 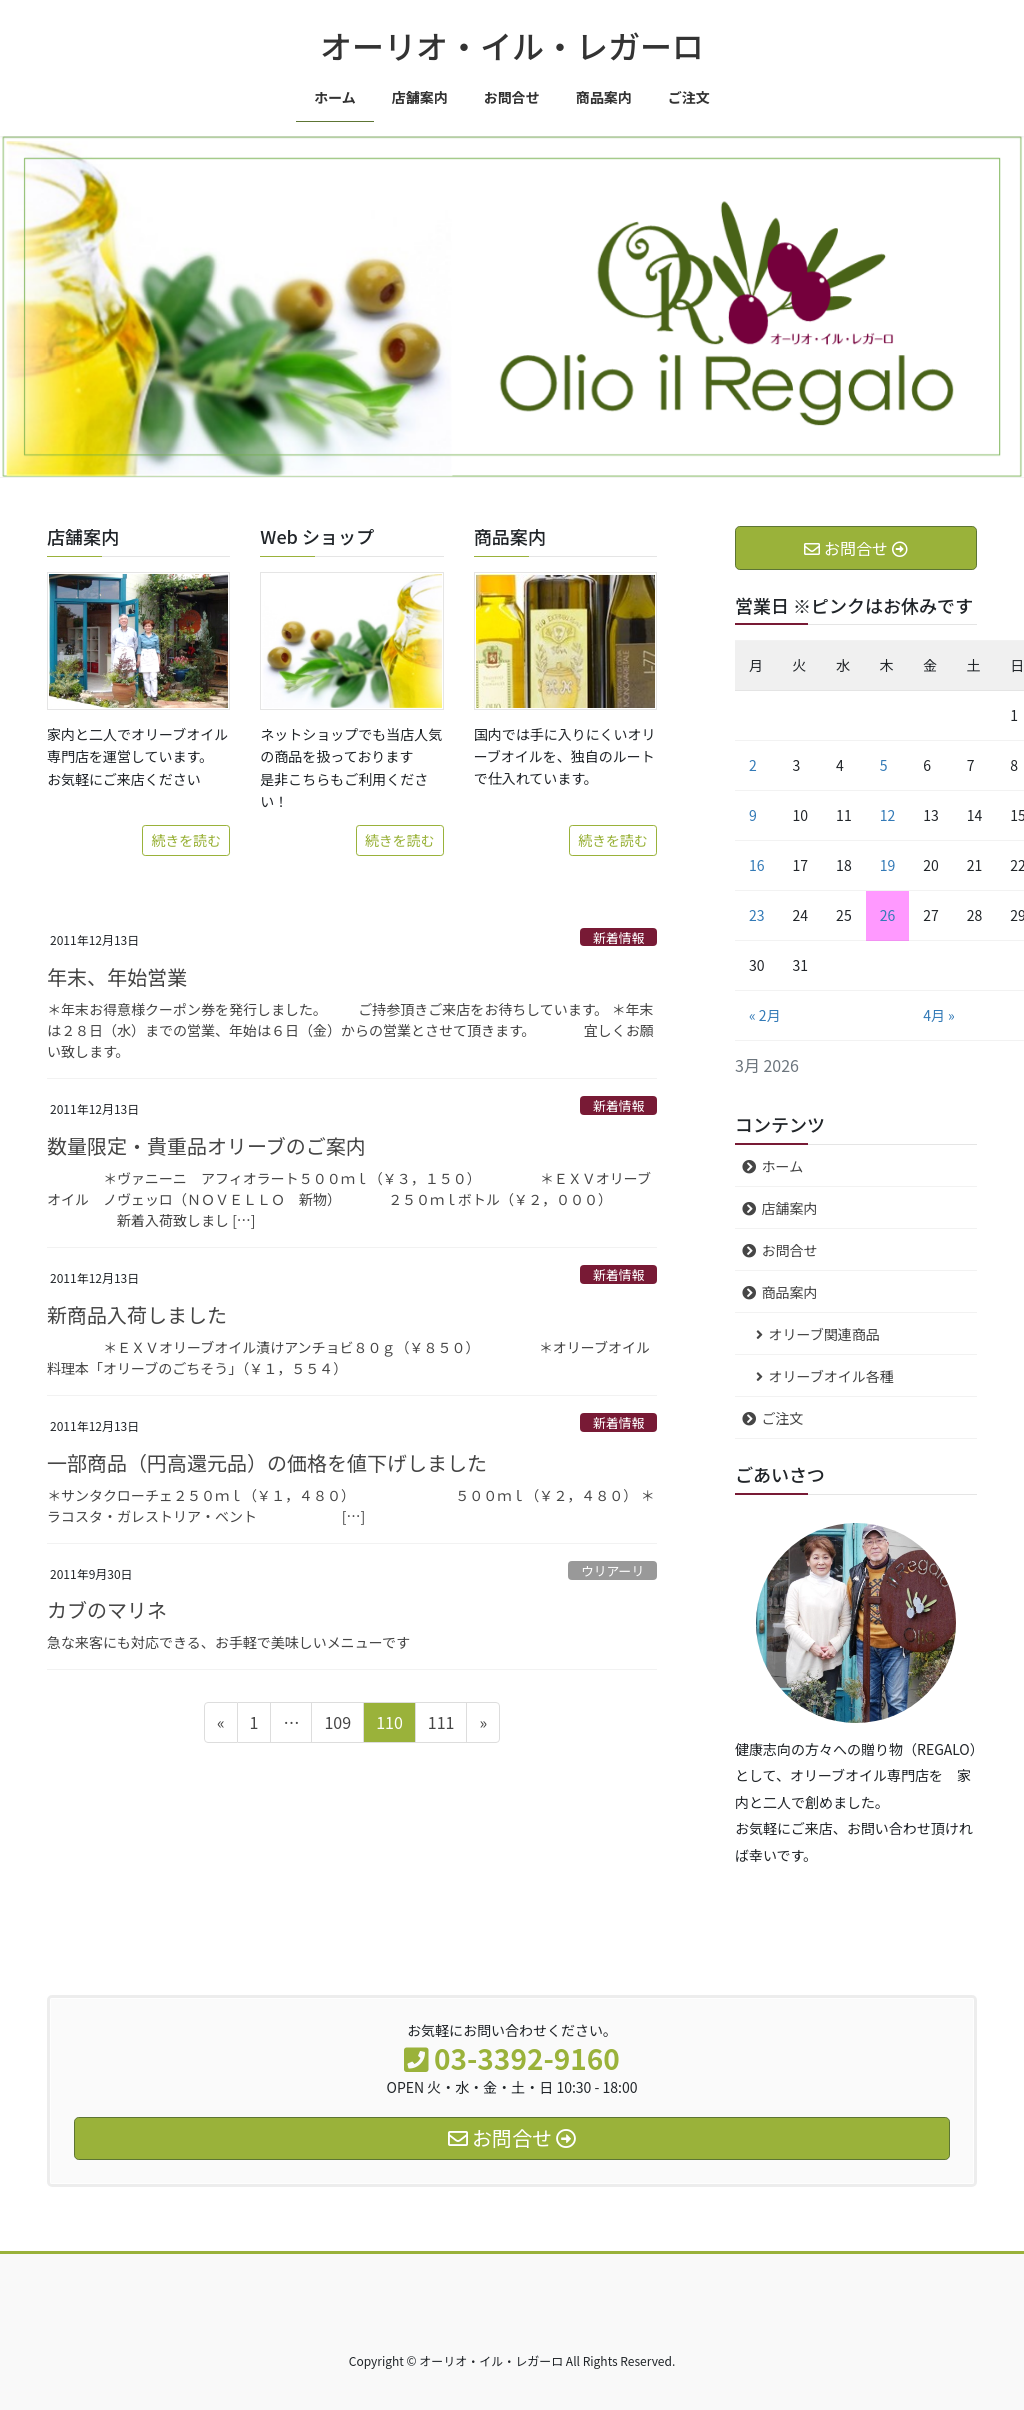 What do you see at coordinates (790, 1208) in the screenshot?
I see `店舗案内` at bounding box center [790, 1208].